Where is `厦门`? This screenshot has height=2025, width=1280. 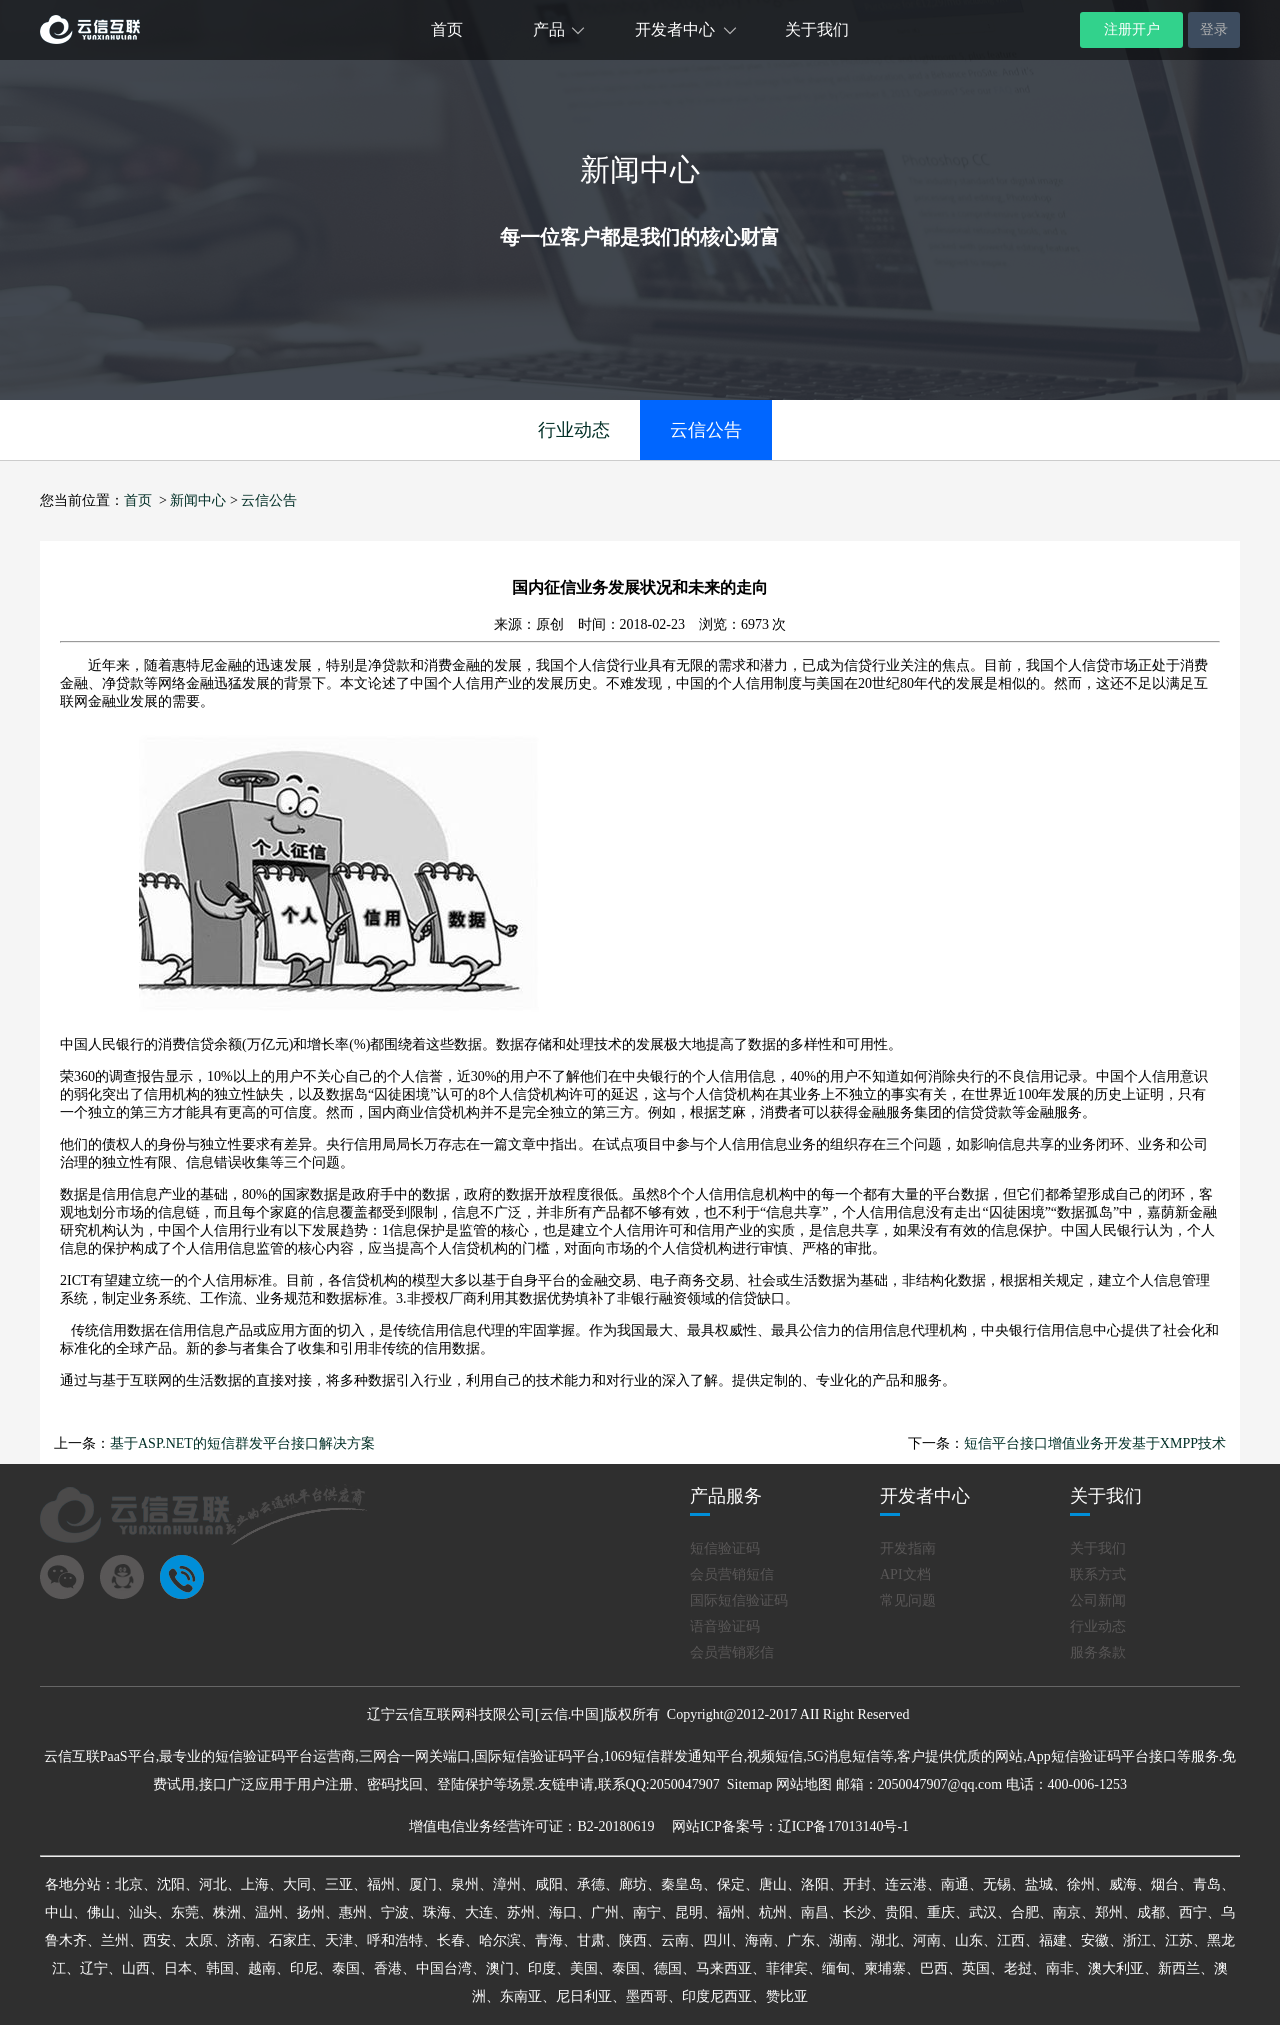
厦门 is located at coordinates (423, 1884).